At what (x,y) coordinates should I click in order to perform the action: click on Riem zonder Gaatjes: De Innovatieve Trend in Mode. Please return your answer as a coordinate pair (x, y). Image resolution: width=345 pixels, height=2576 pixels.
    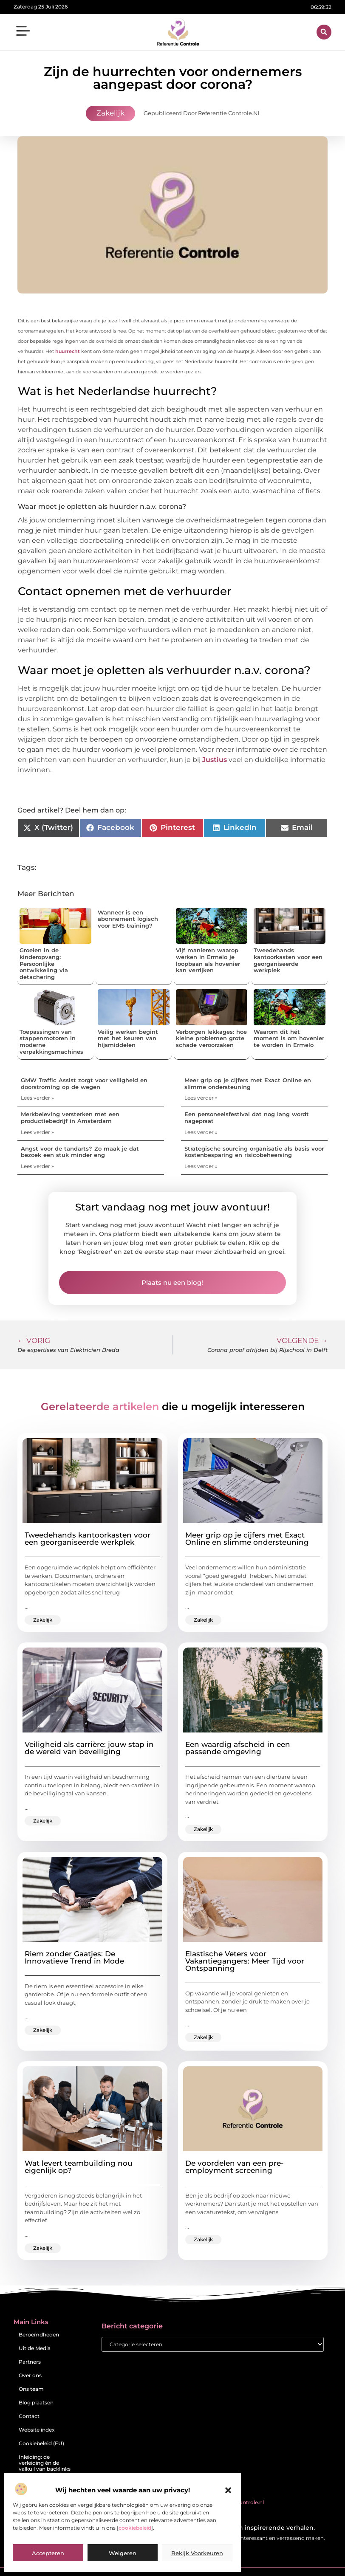
    Looking at the image, I should click on (74, 1957).